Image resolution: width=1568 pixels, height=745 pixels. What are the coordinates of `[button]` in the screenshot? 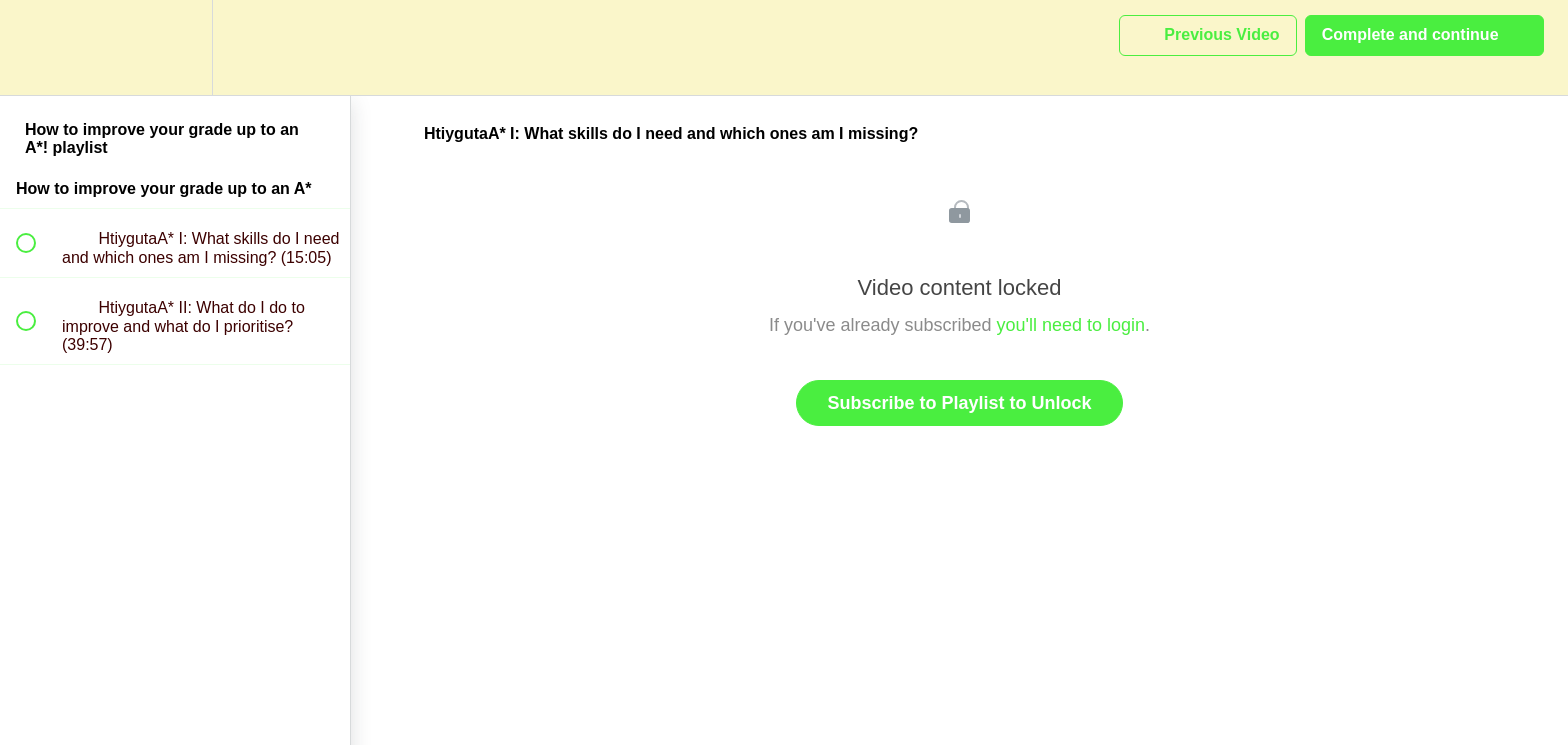 It's located at (37, 47).